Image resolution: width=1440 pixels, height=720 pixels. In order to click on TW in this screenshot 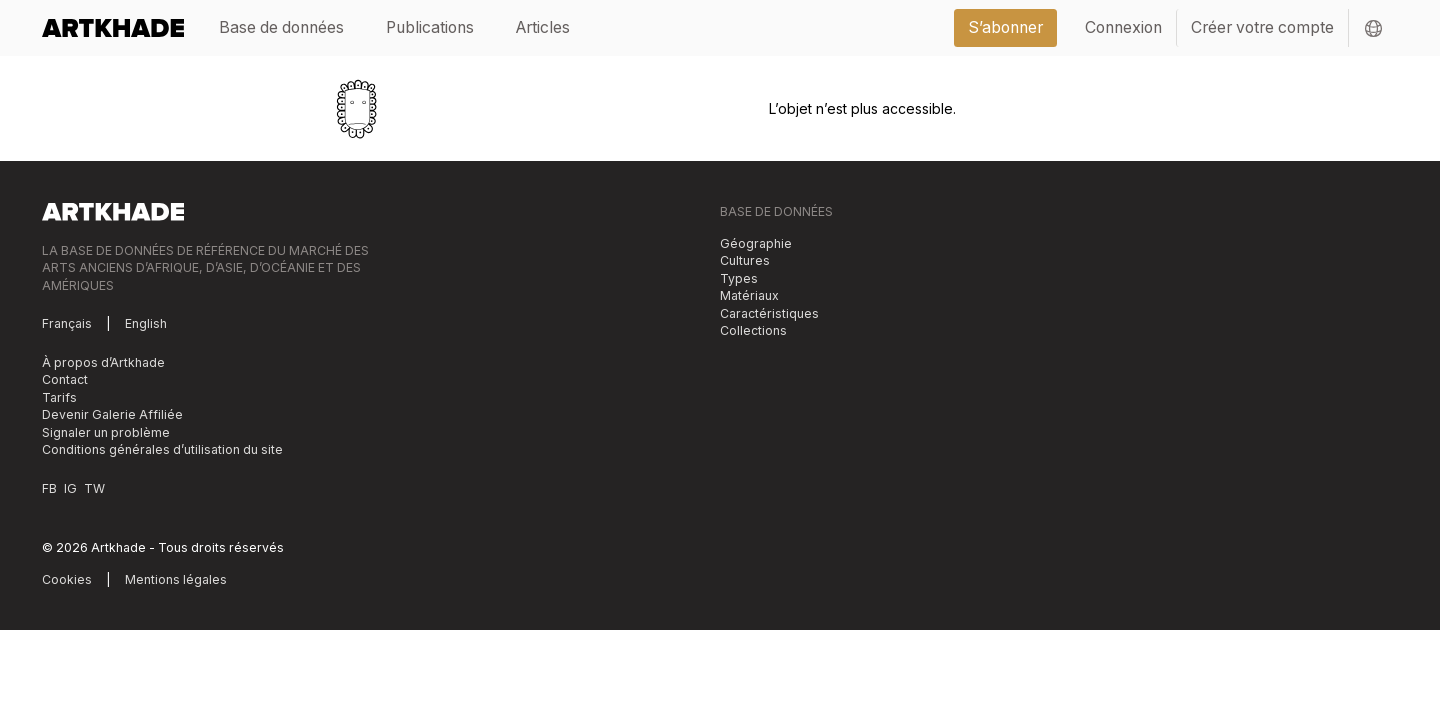, I will do `click(94, 488)`.